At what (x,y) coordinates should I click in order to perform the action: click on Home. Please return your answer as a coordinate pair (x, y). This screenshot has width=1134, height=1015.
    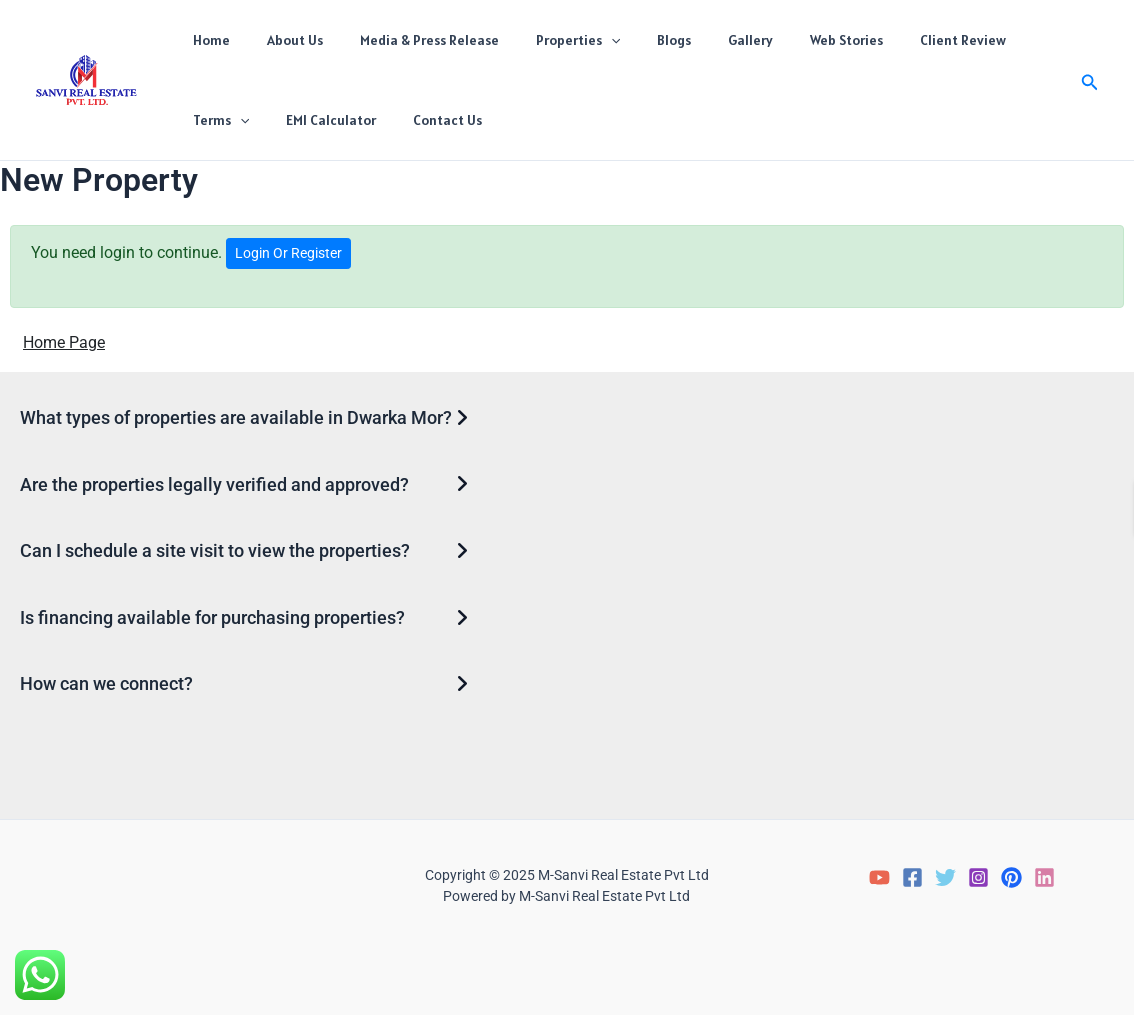
    Looking at the image, I should click on (206, 40).